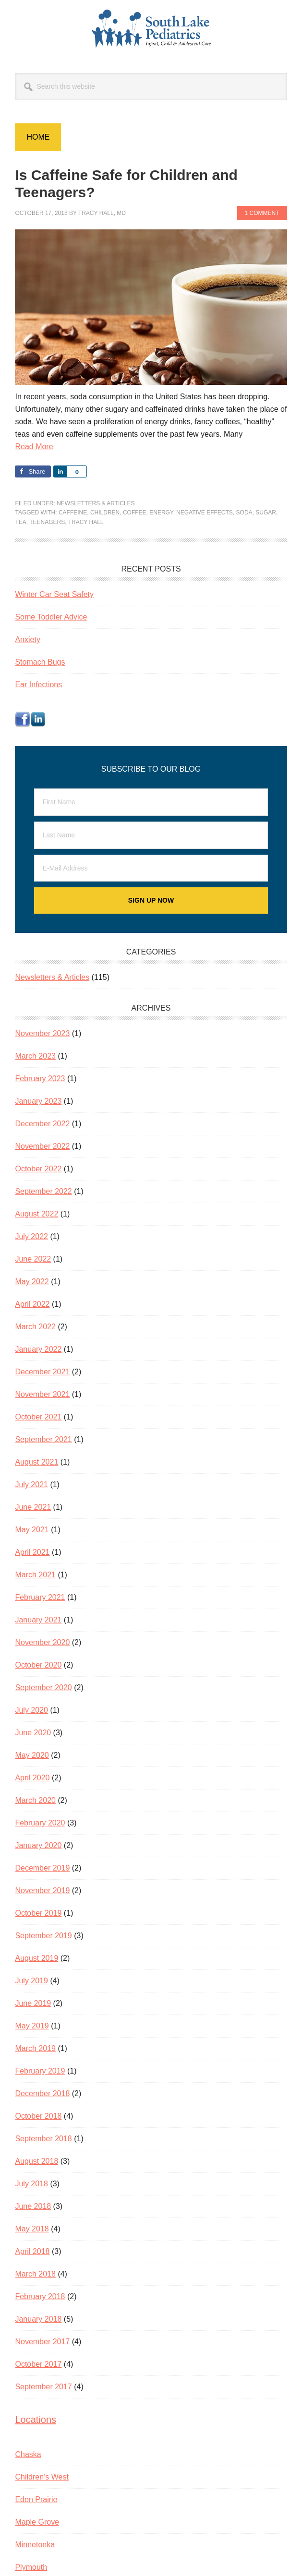 This screenshot has height=2576, width=302. I want to click on November 2021, so click(42, 1394).